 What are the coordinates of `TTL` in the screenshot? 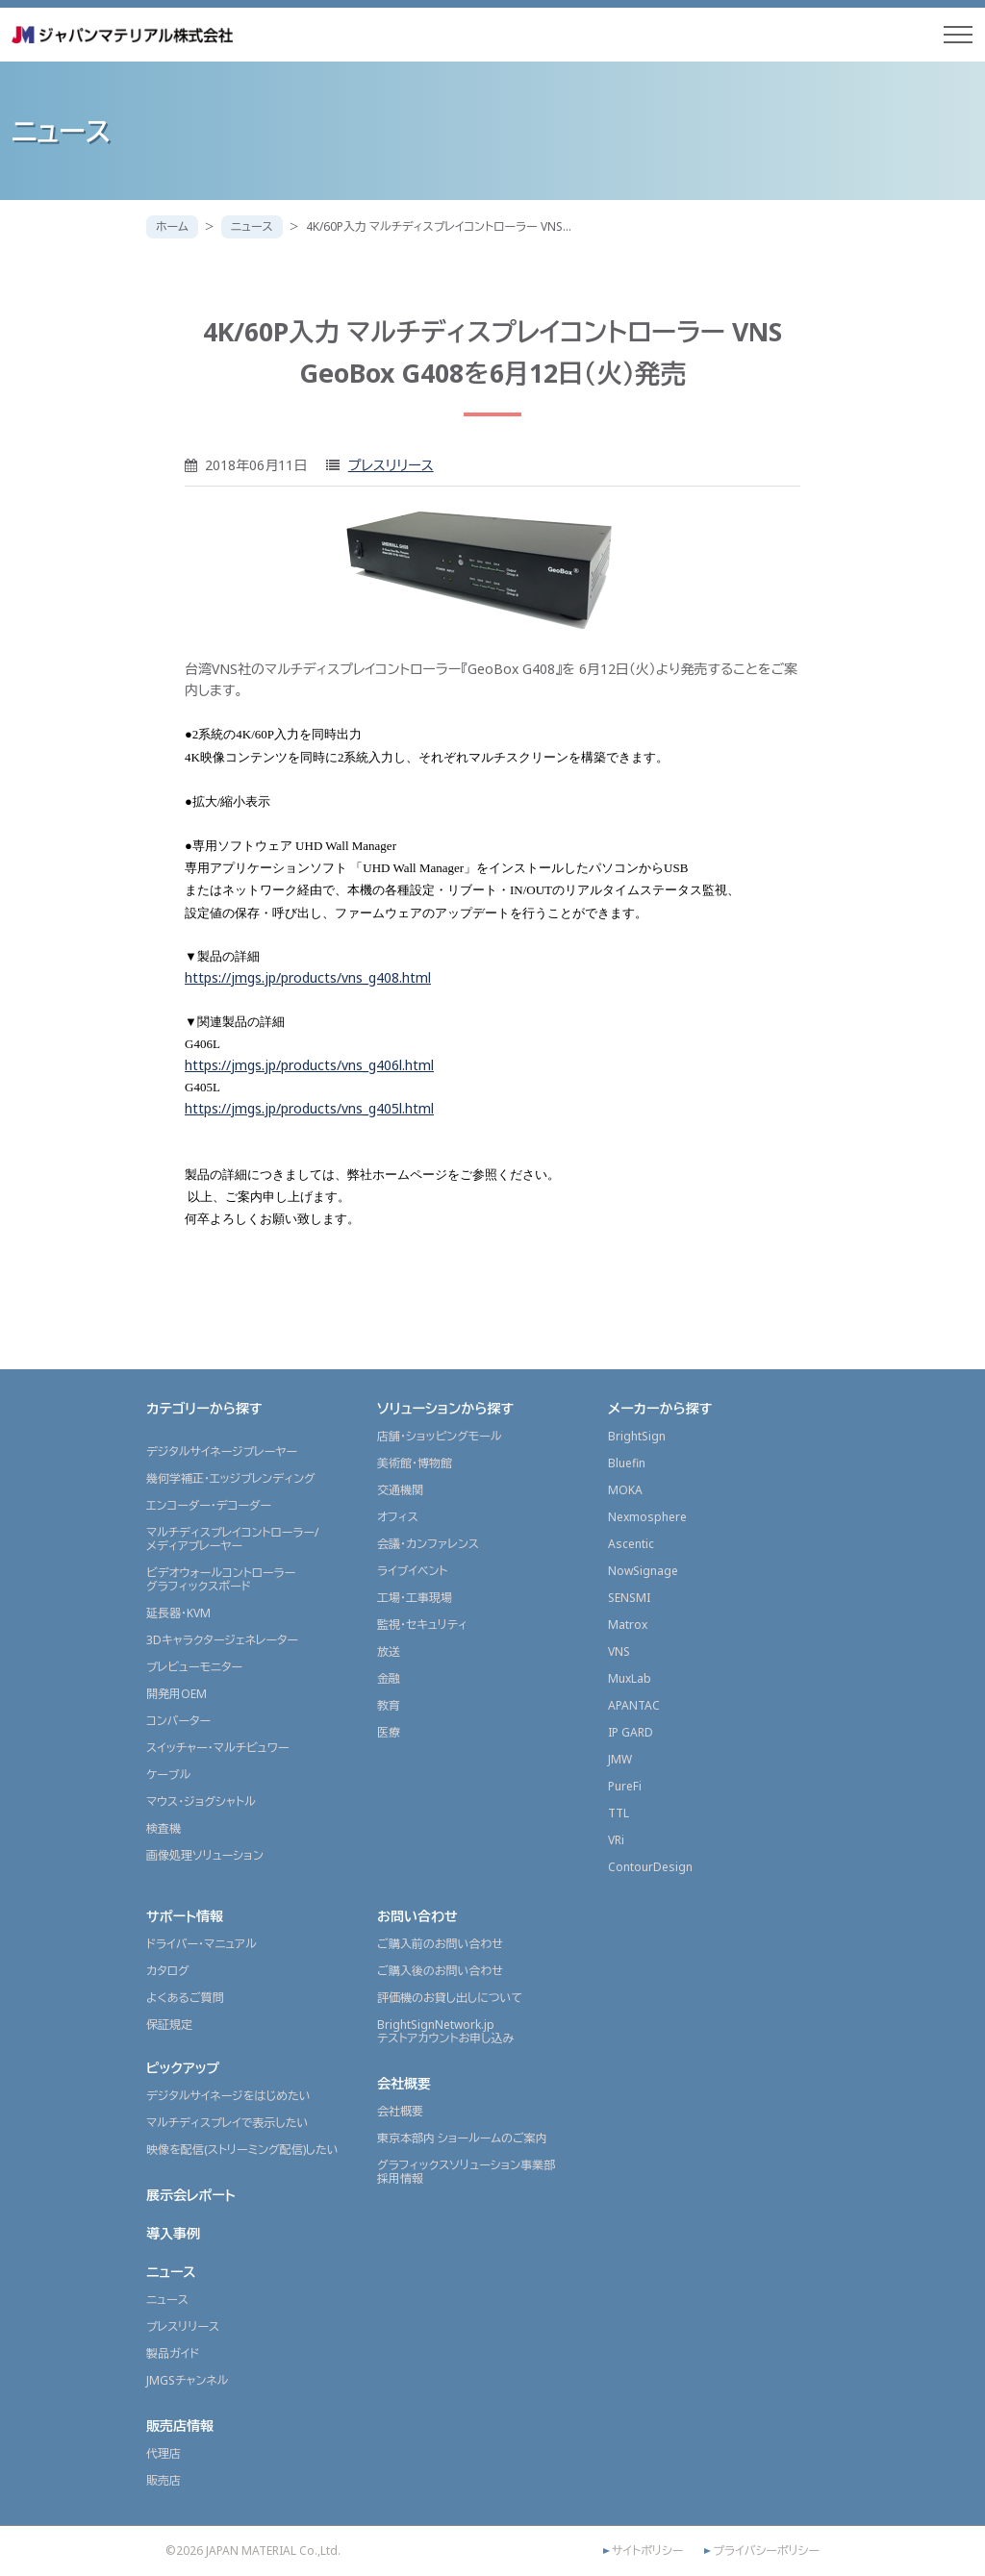 It's located at (618, 1813).